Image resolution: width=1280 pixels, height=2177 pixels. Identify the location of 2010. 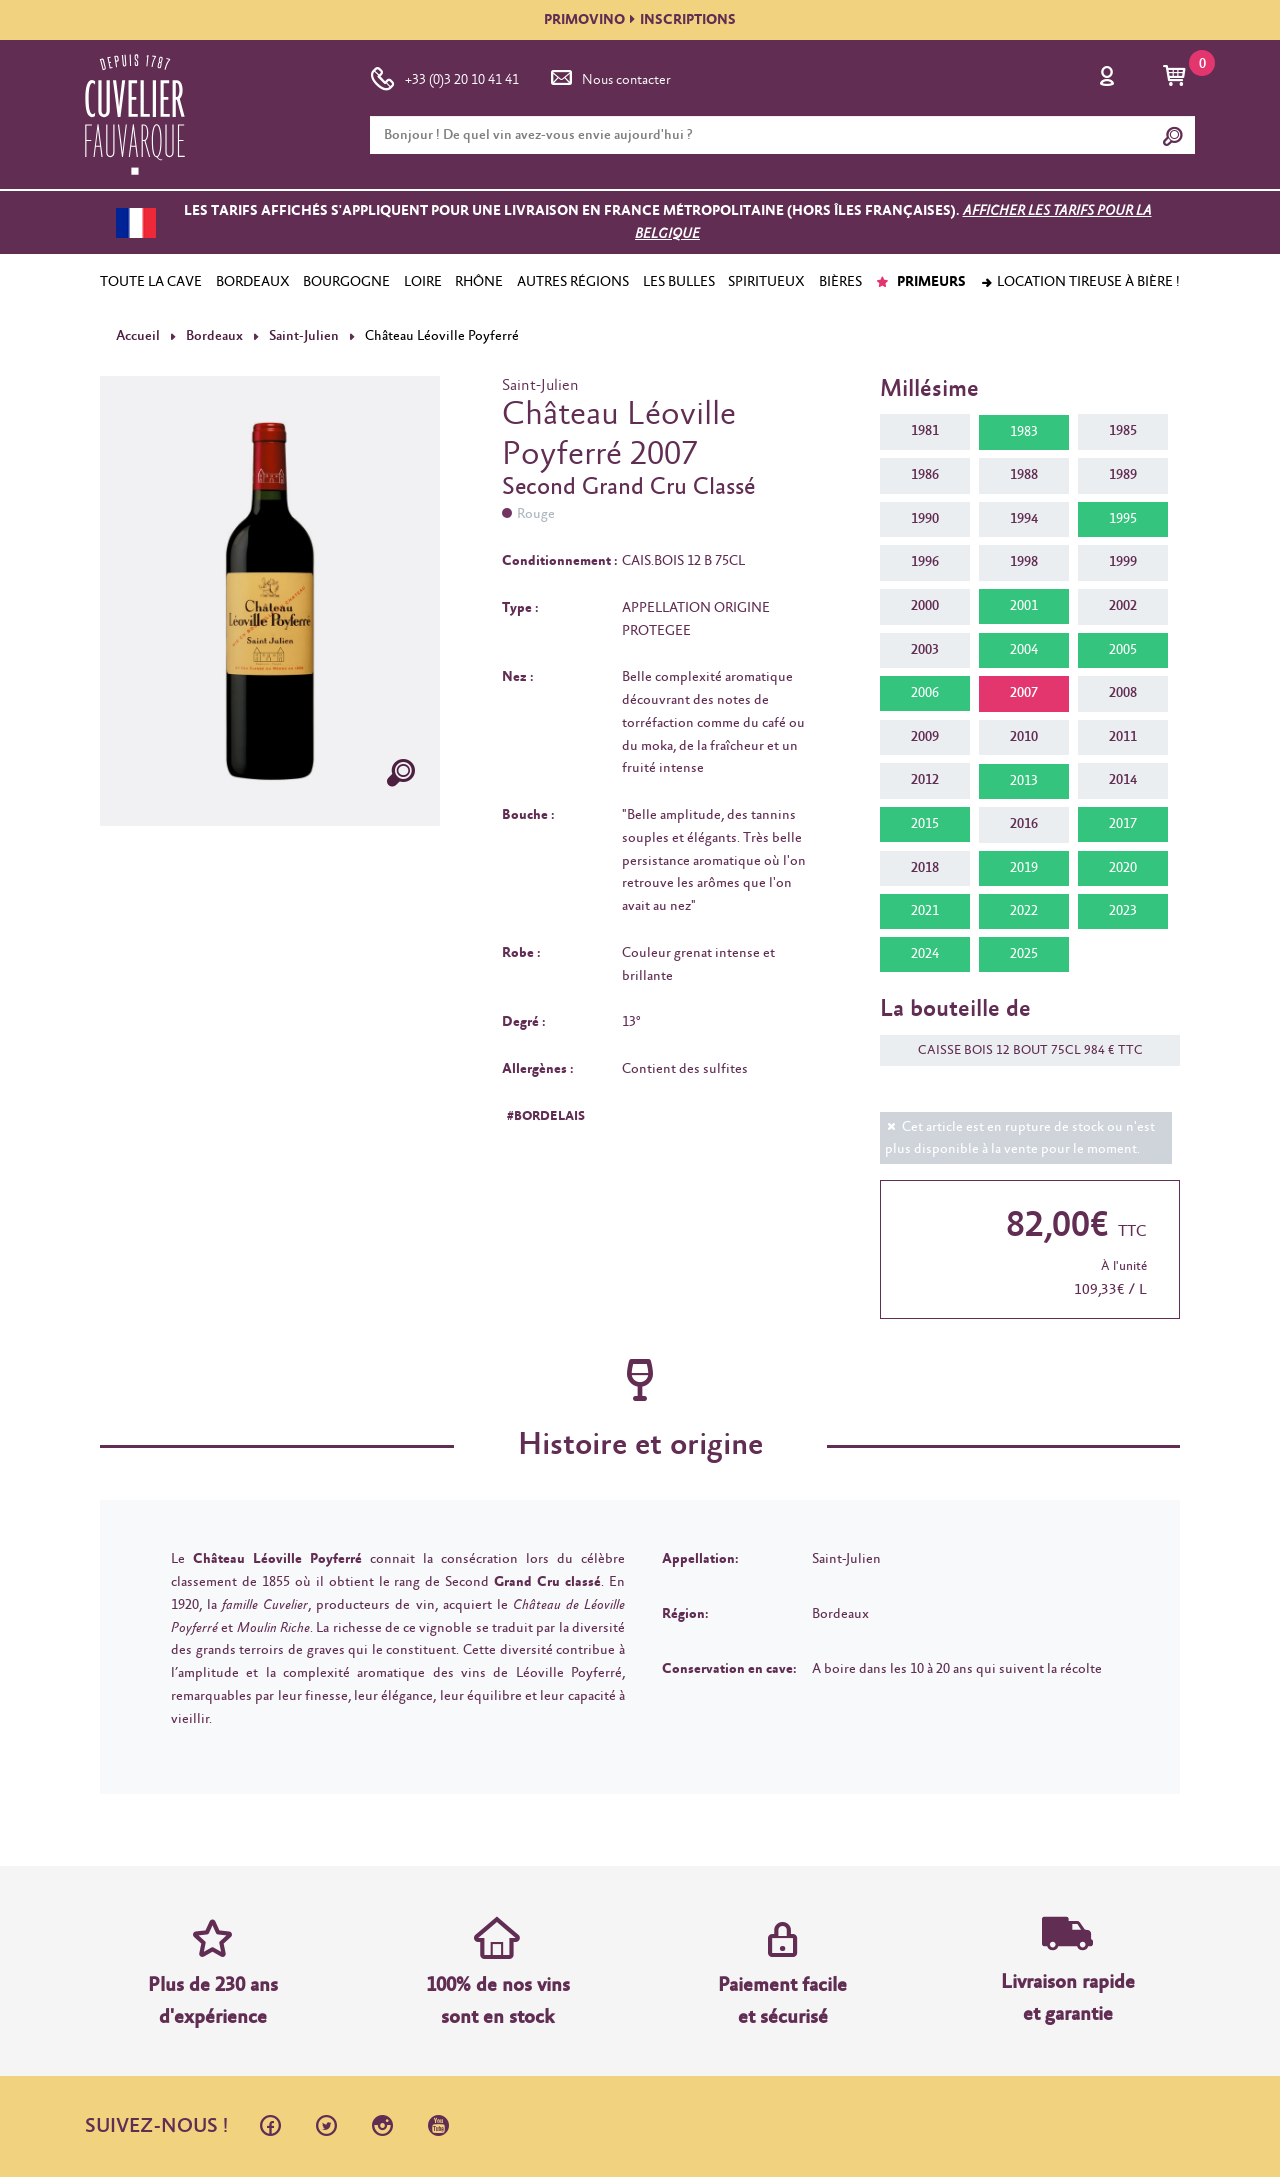
(1024, 737).